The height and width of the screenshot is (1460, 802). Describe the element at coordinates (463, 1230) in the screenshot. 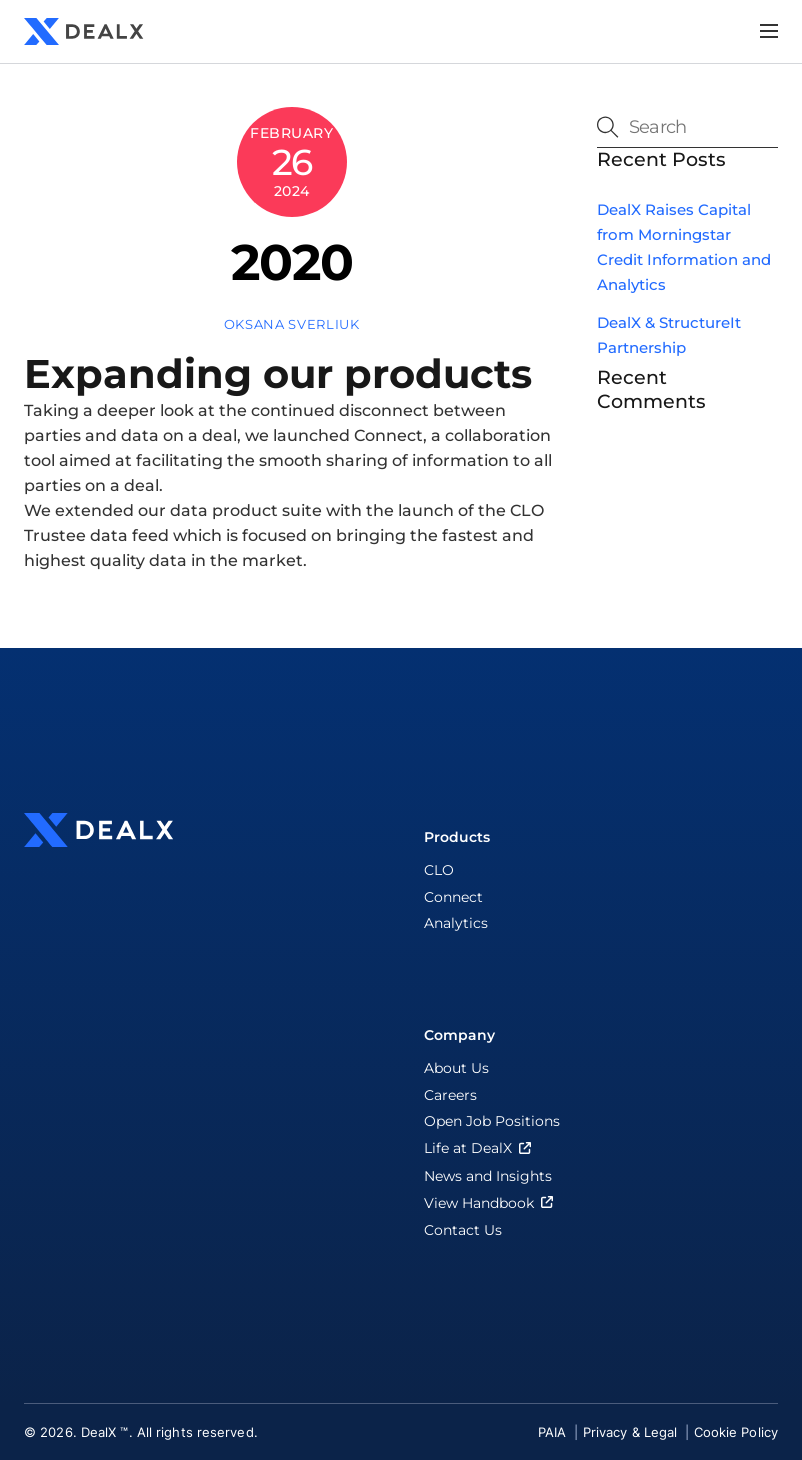

I see `Contact Us` at that location.